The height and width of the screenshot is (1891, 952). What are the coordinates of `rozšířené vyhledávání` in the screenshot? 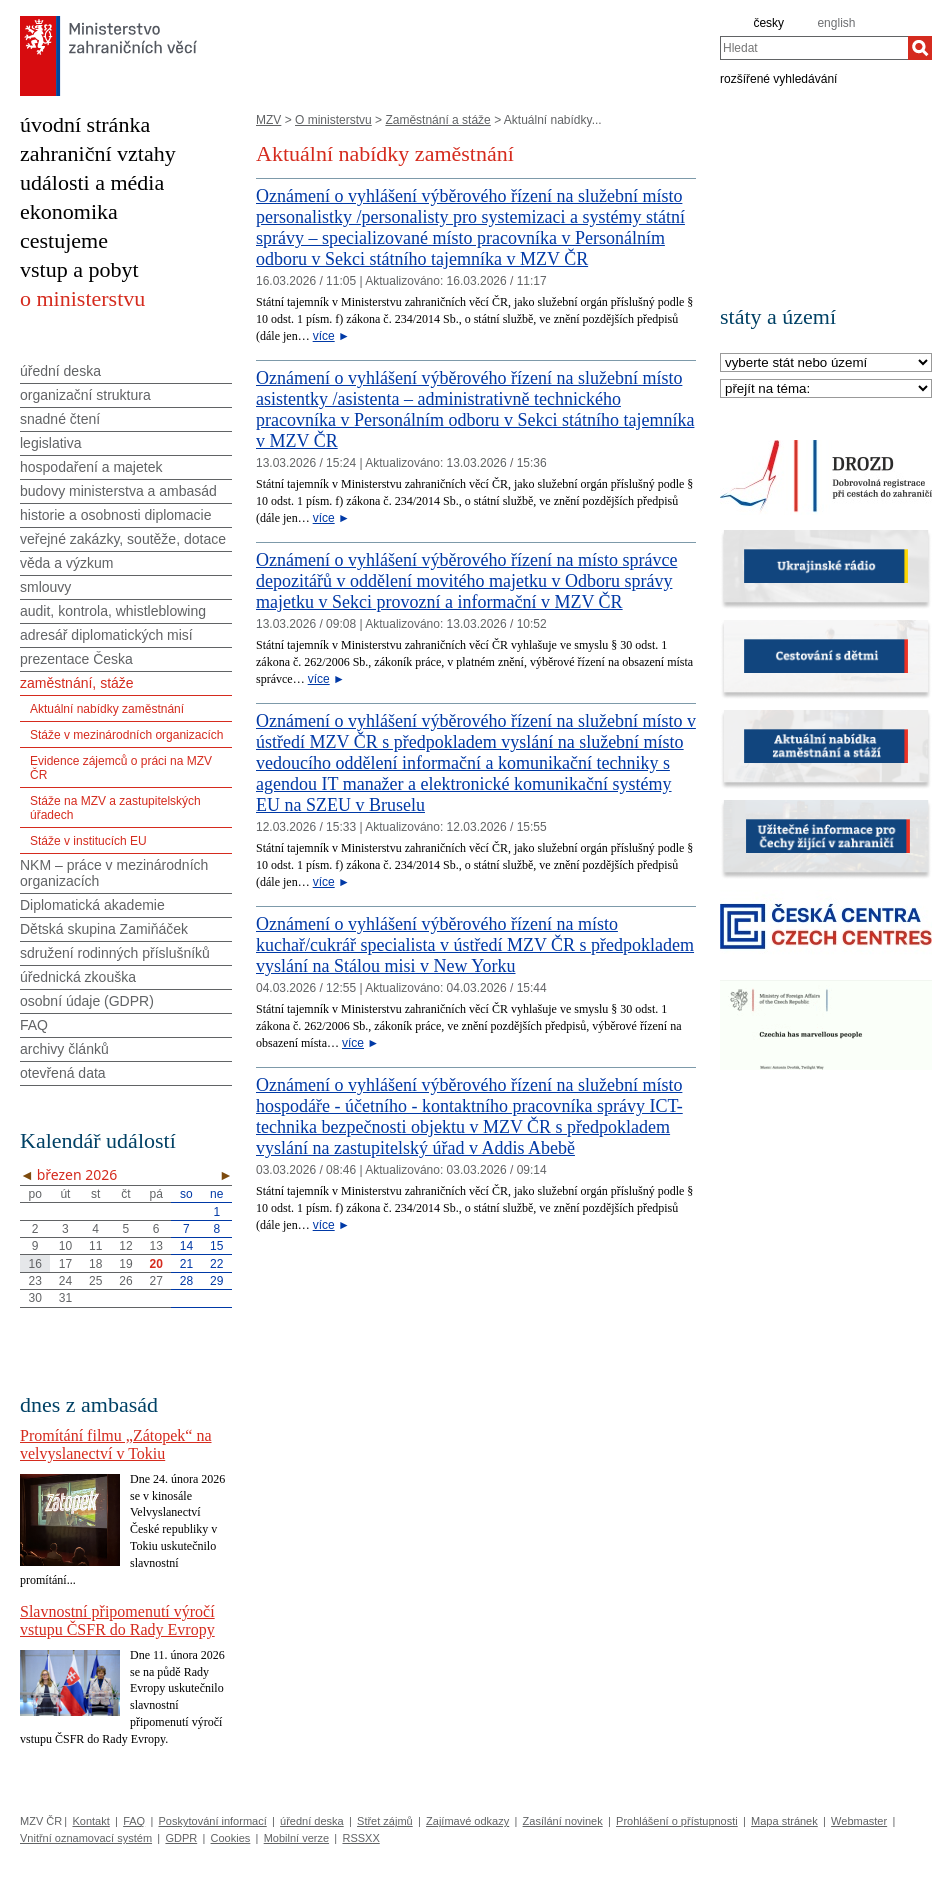 It's located at (778, 78).